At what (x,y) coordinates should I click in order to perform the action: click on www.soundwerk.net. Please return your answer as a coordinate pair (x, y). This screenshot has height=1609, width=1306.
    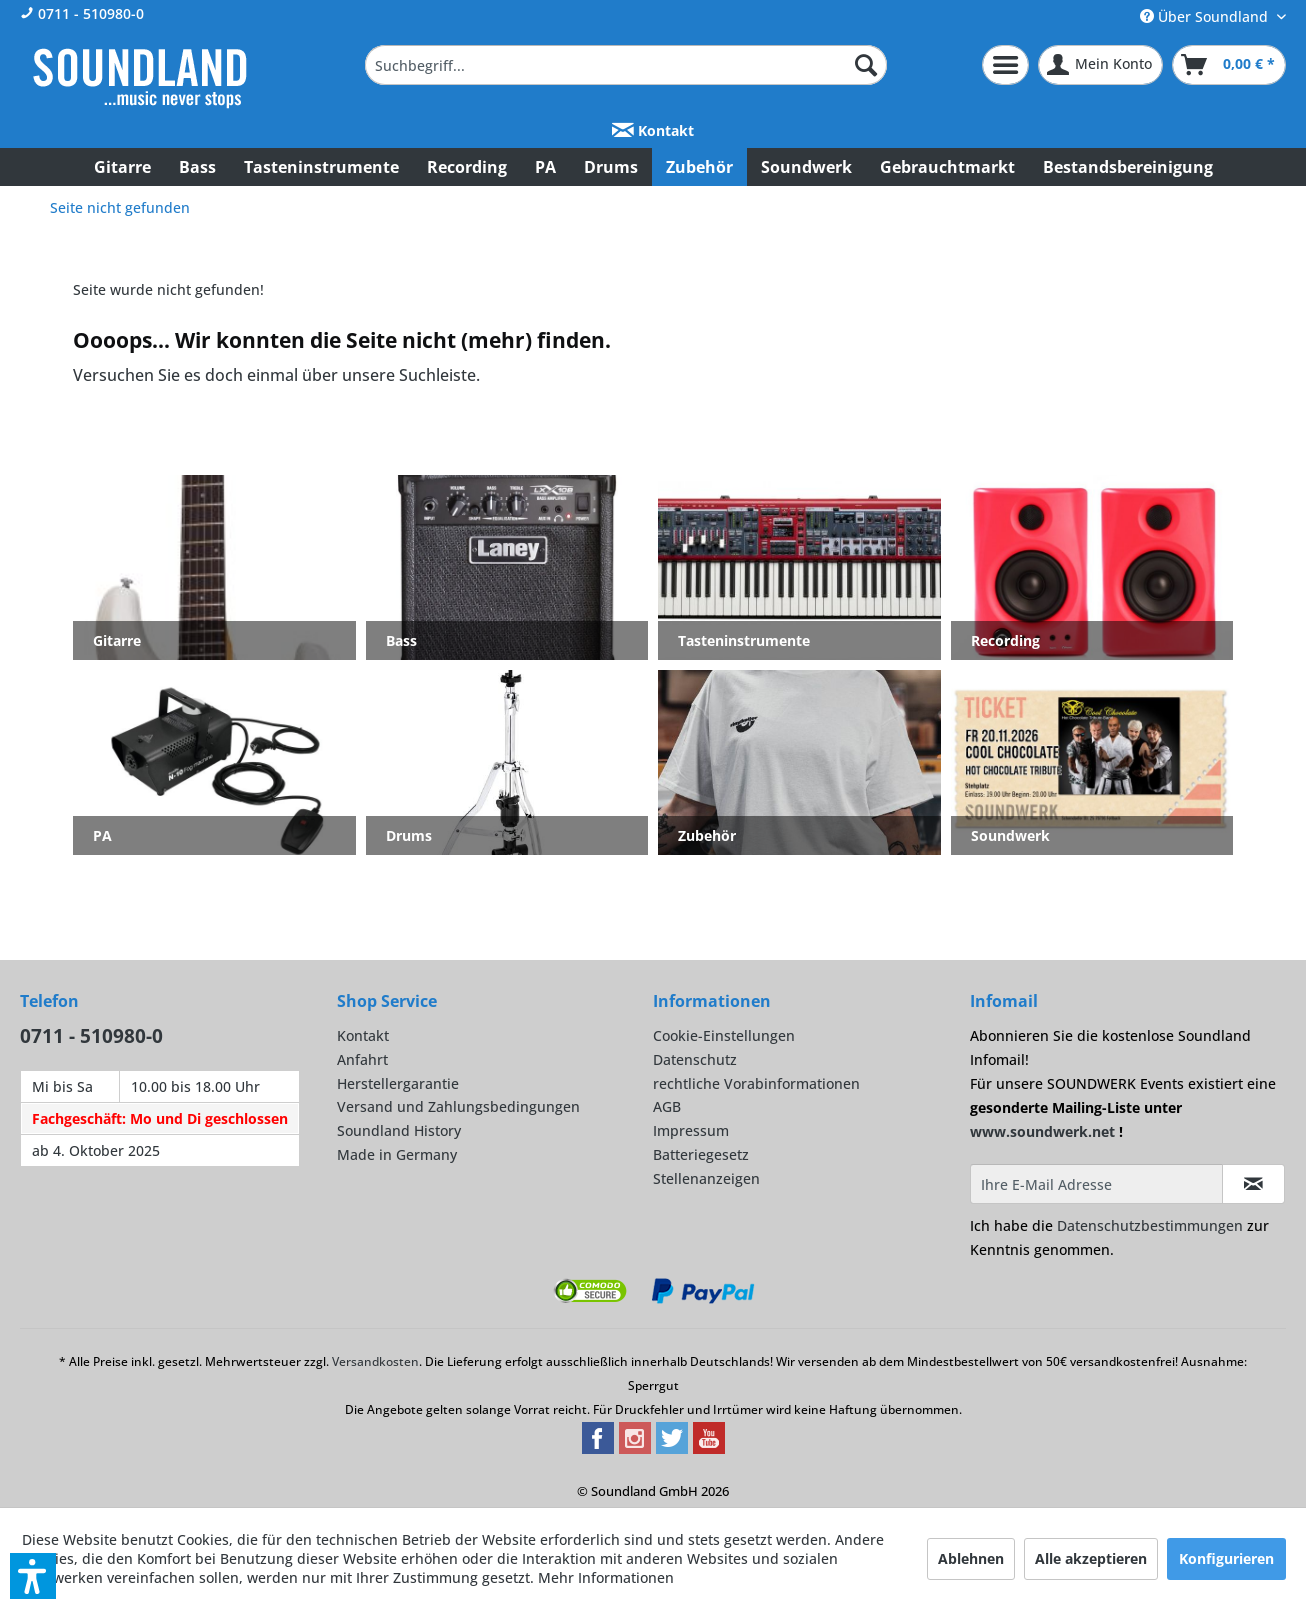
    Looking at the image, I should click on (1042, 1131).